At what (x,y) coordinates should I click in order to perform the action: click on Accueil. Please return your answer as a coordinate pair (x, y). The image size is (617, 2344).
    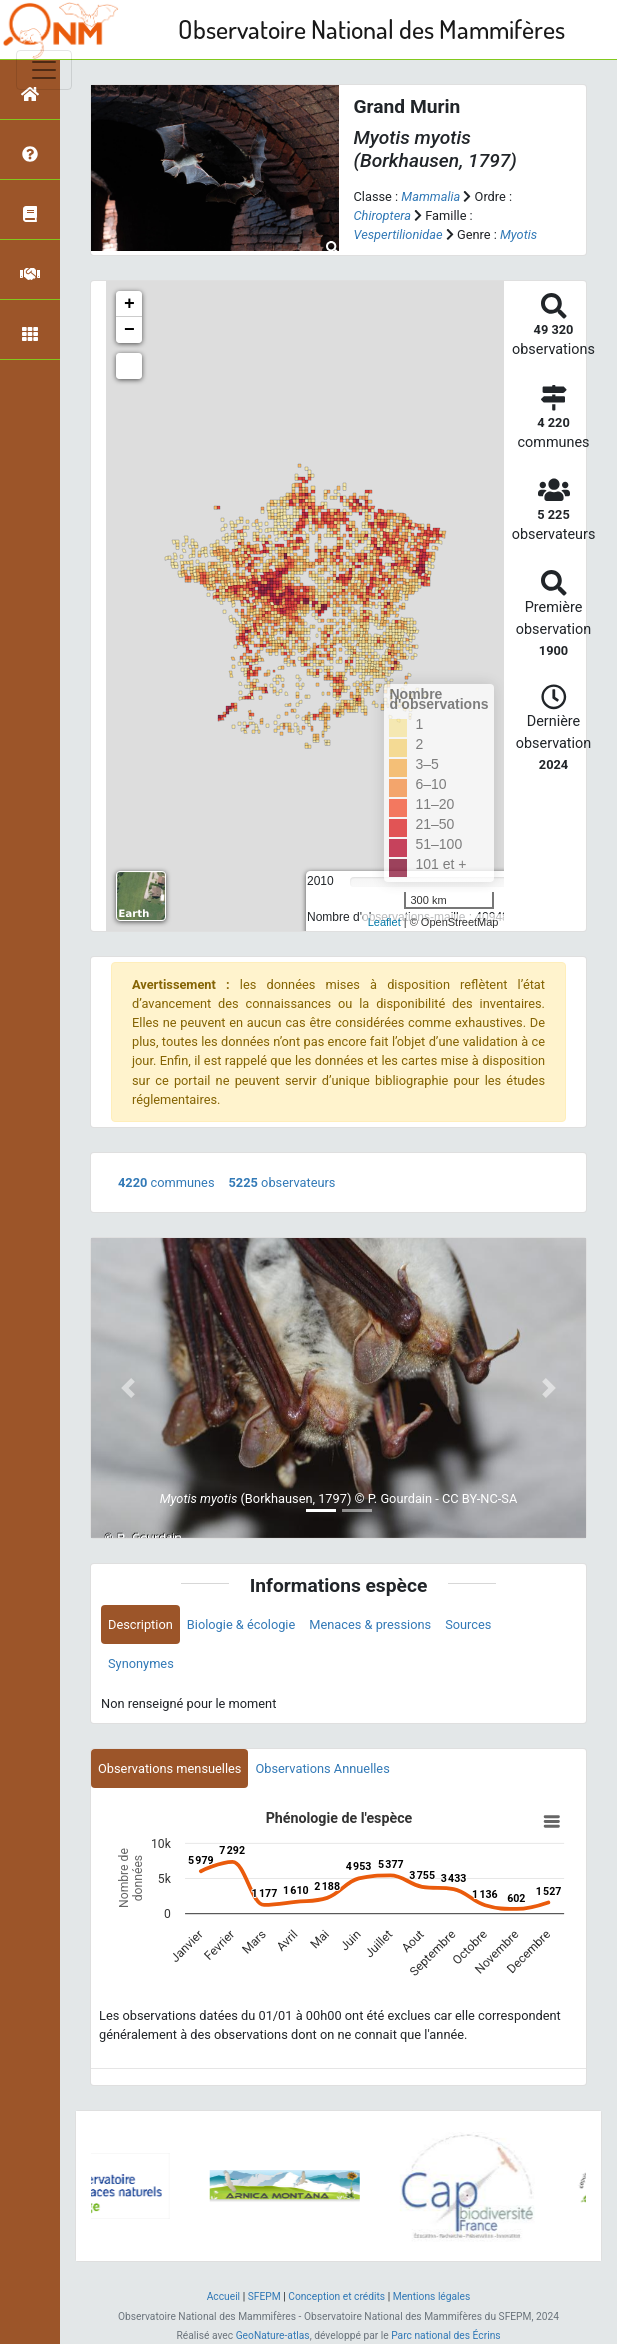
    Looking at the image, I should click on (223, 2296).